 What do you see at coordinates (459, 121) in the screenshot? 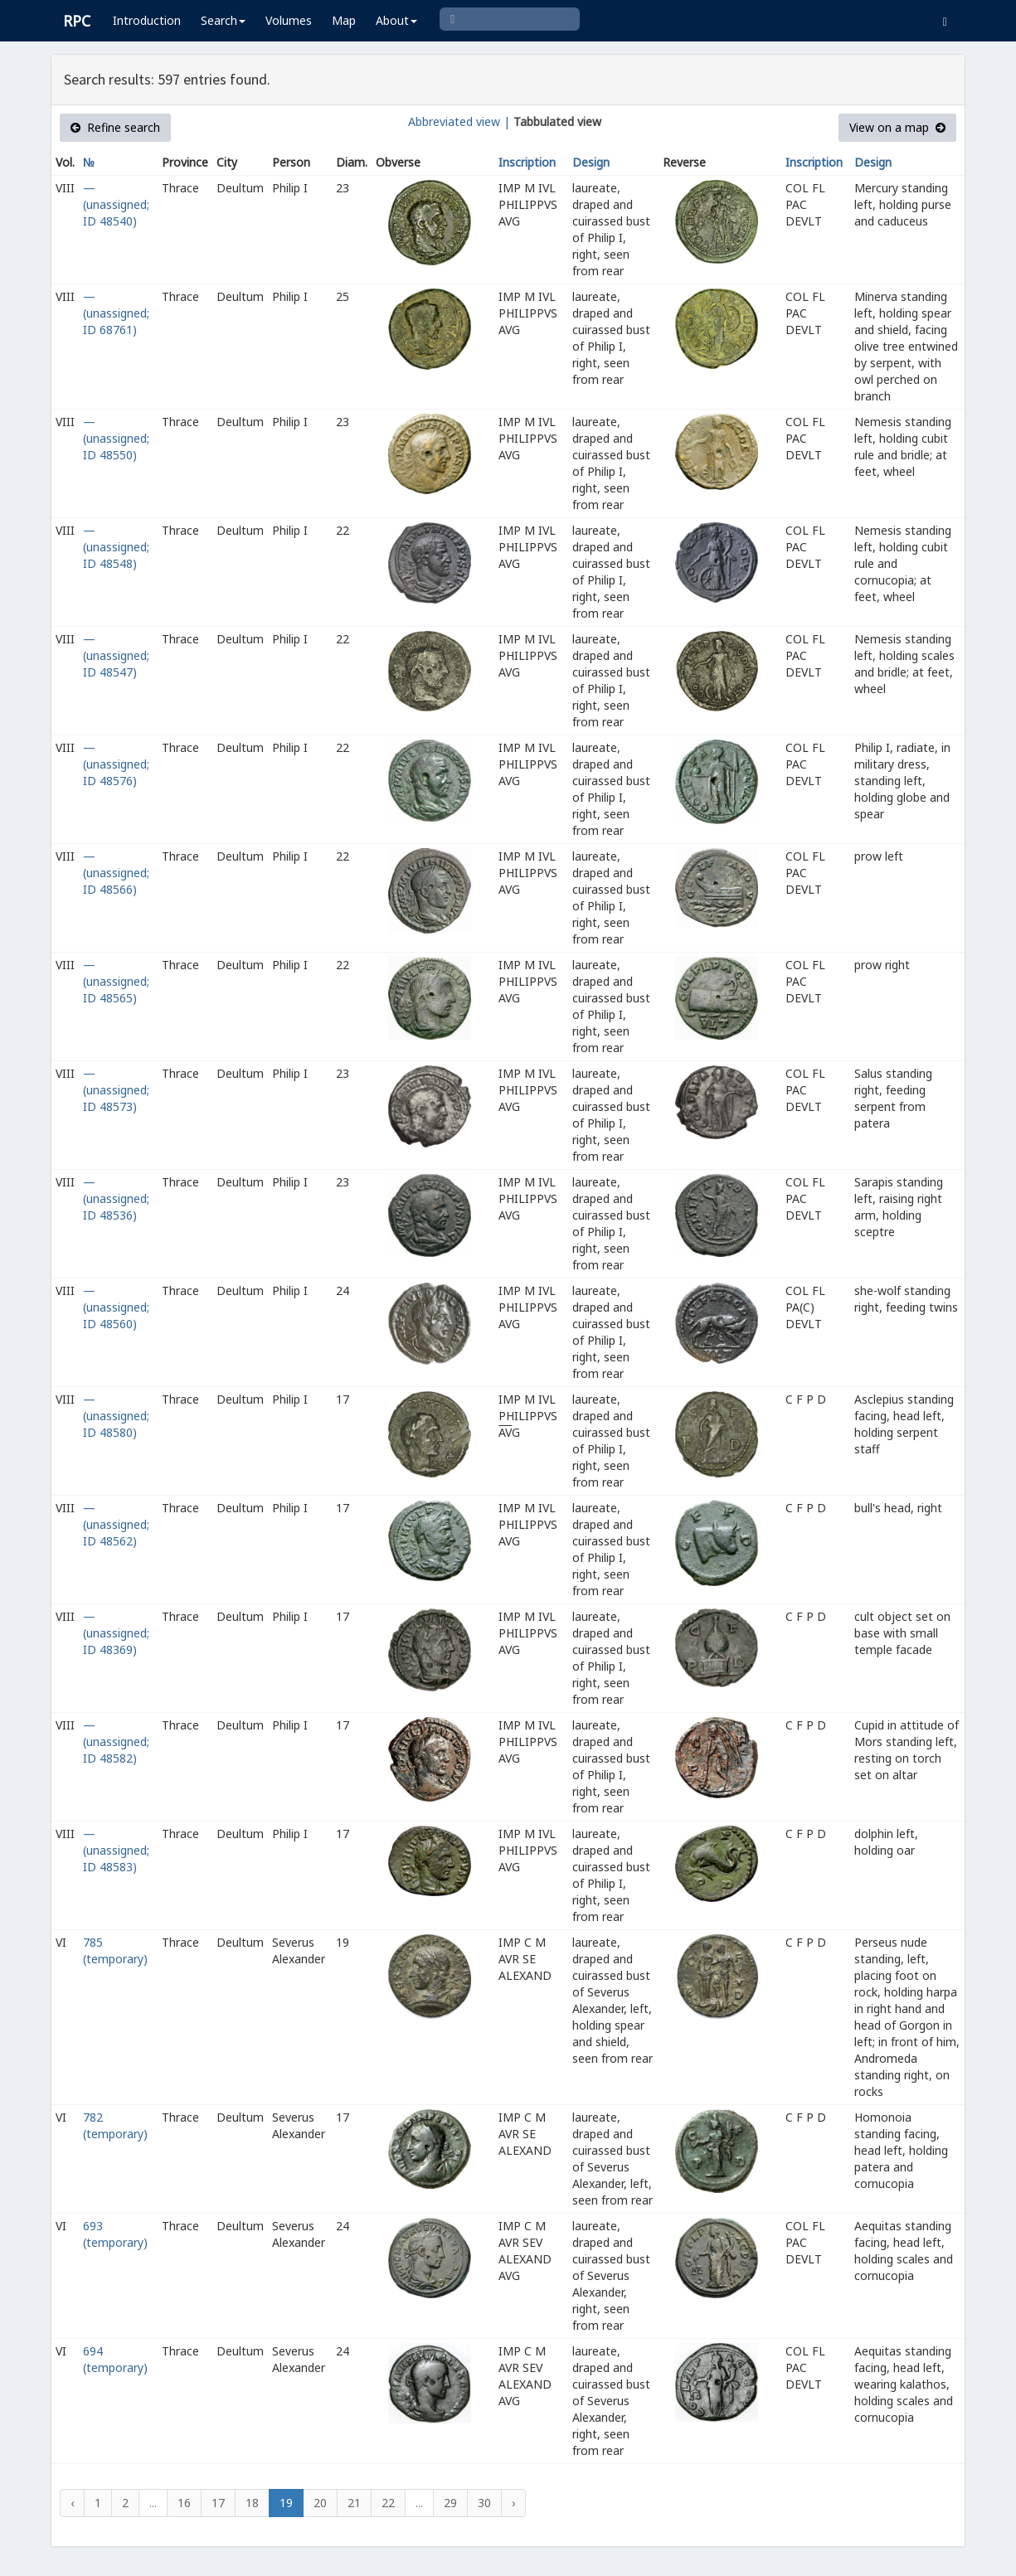
I see `Abbreviated view |` at bounding box center [459, 121].